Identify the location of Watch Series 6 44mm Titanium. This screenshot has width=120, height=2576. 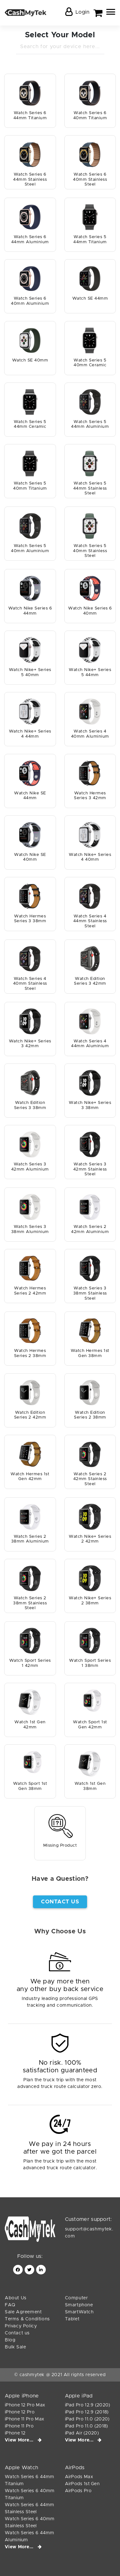
(29, 2480).